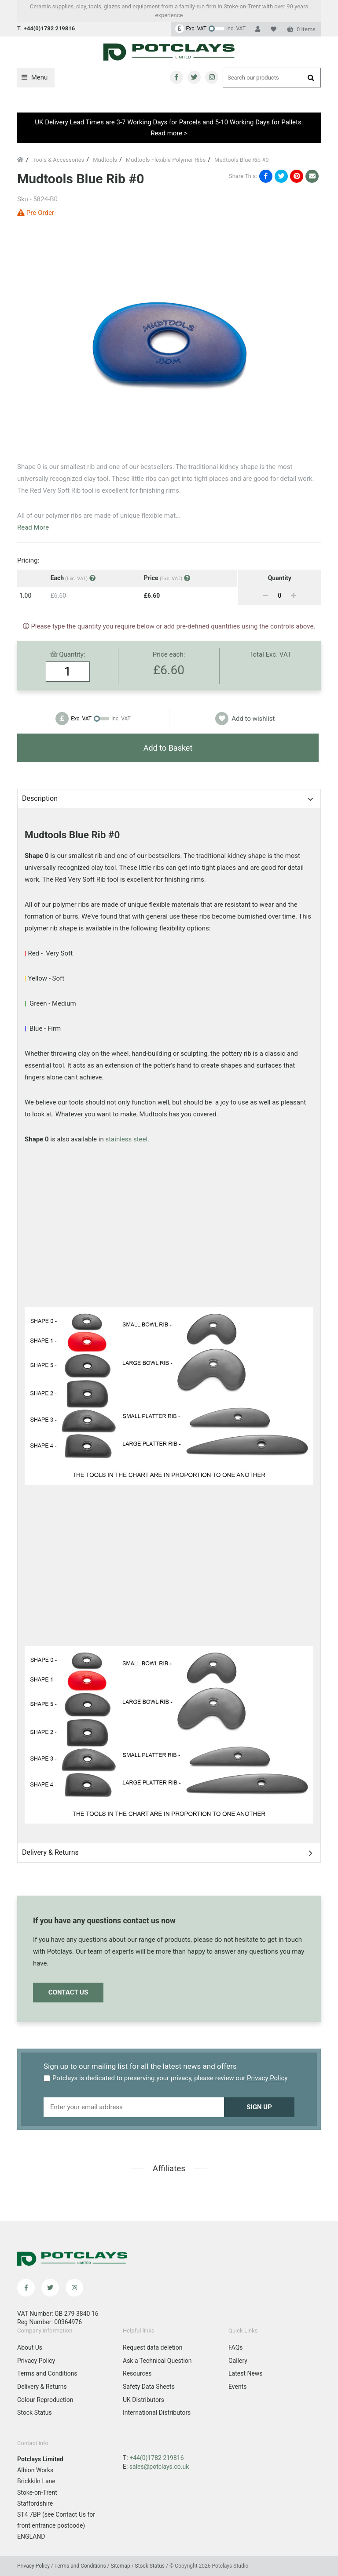  Describe the element at coordinates (33, 527) in the screenshot. I see `Read More` at that location.